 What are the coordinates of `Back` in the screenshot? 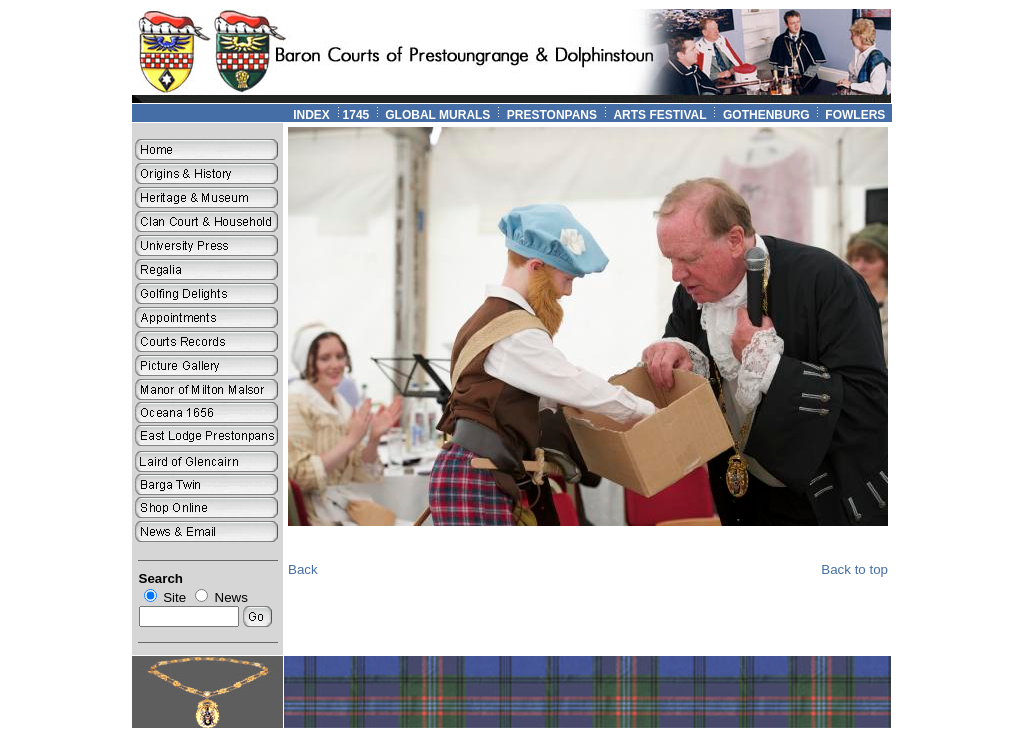 It's located at (303, 569).